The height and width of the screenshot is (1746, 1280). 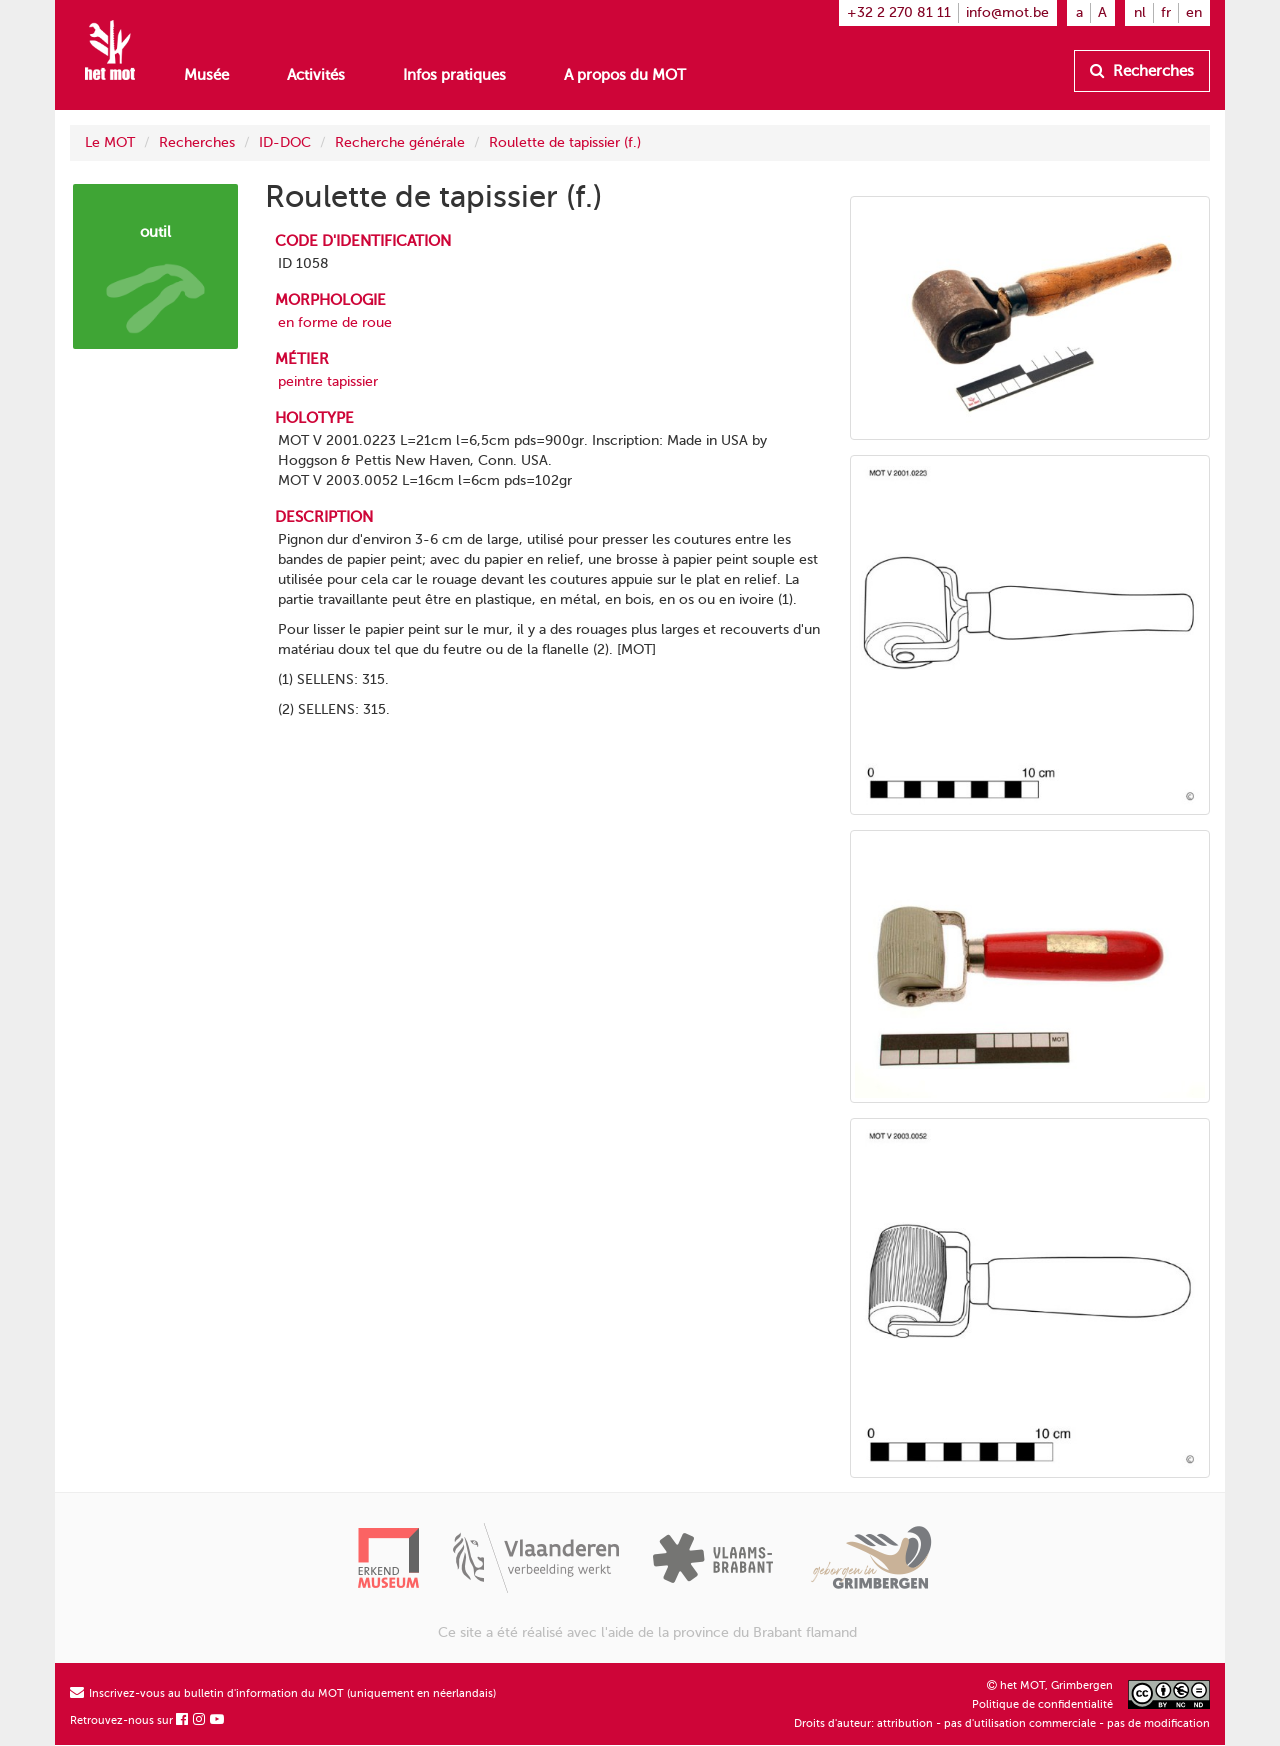 I want to click on A propos du MOT, so click(x=625, y=75).